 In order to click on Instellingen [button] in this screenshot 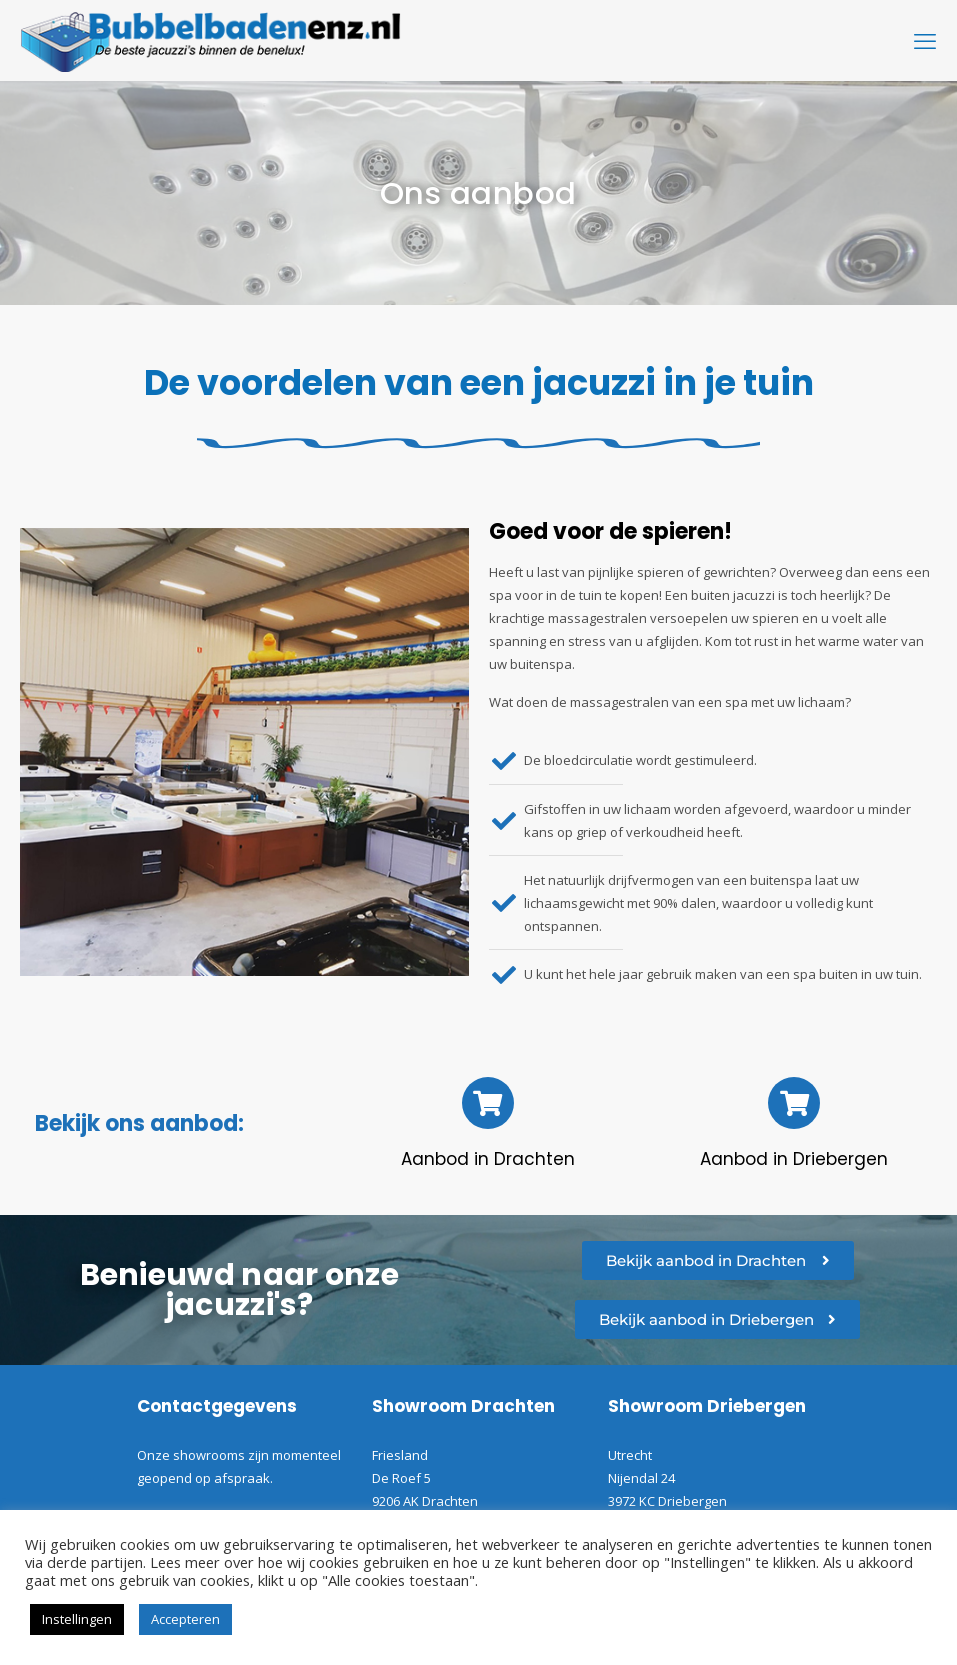, I will do `click(77, 1619)`.